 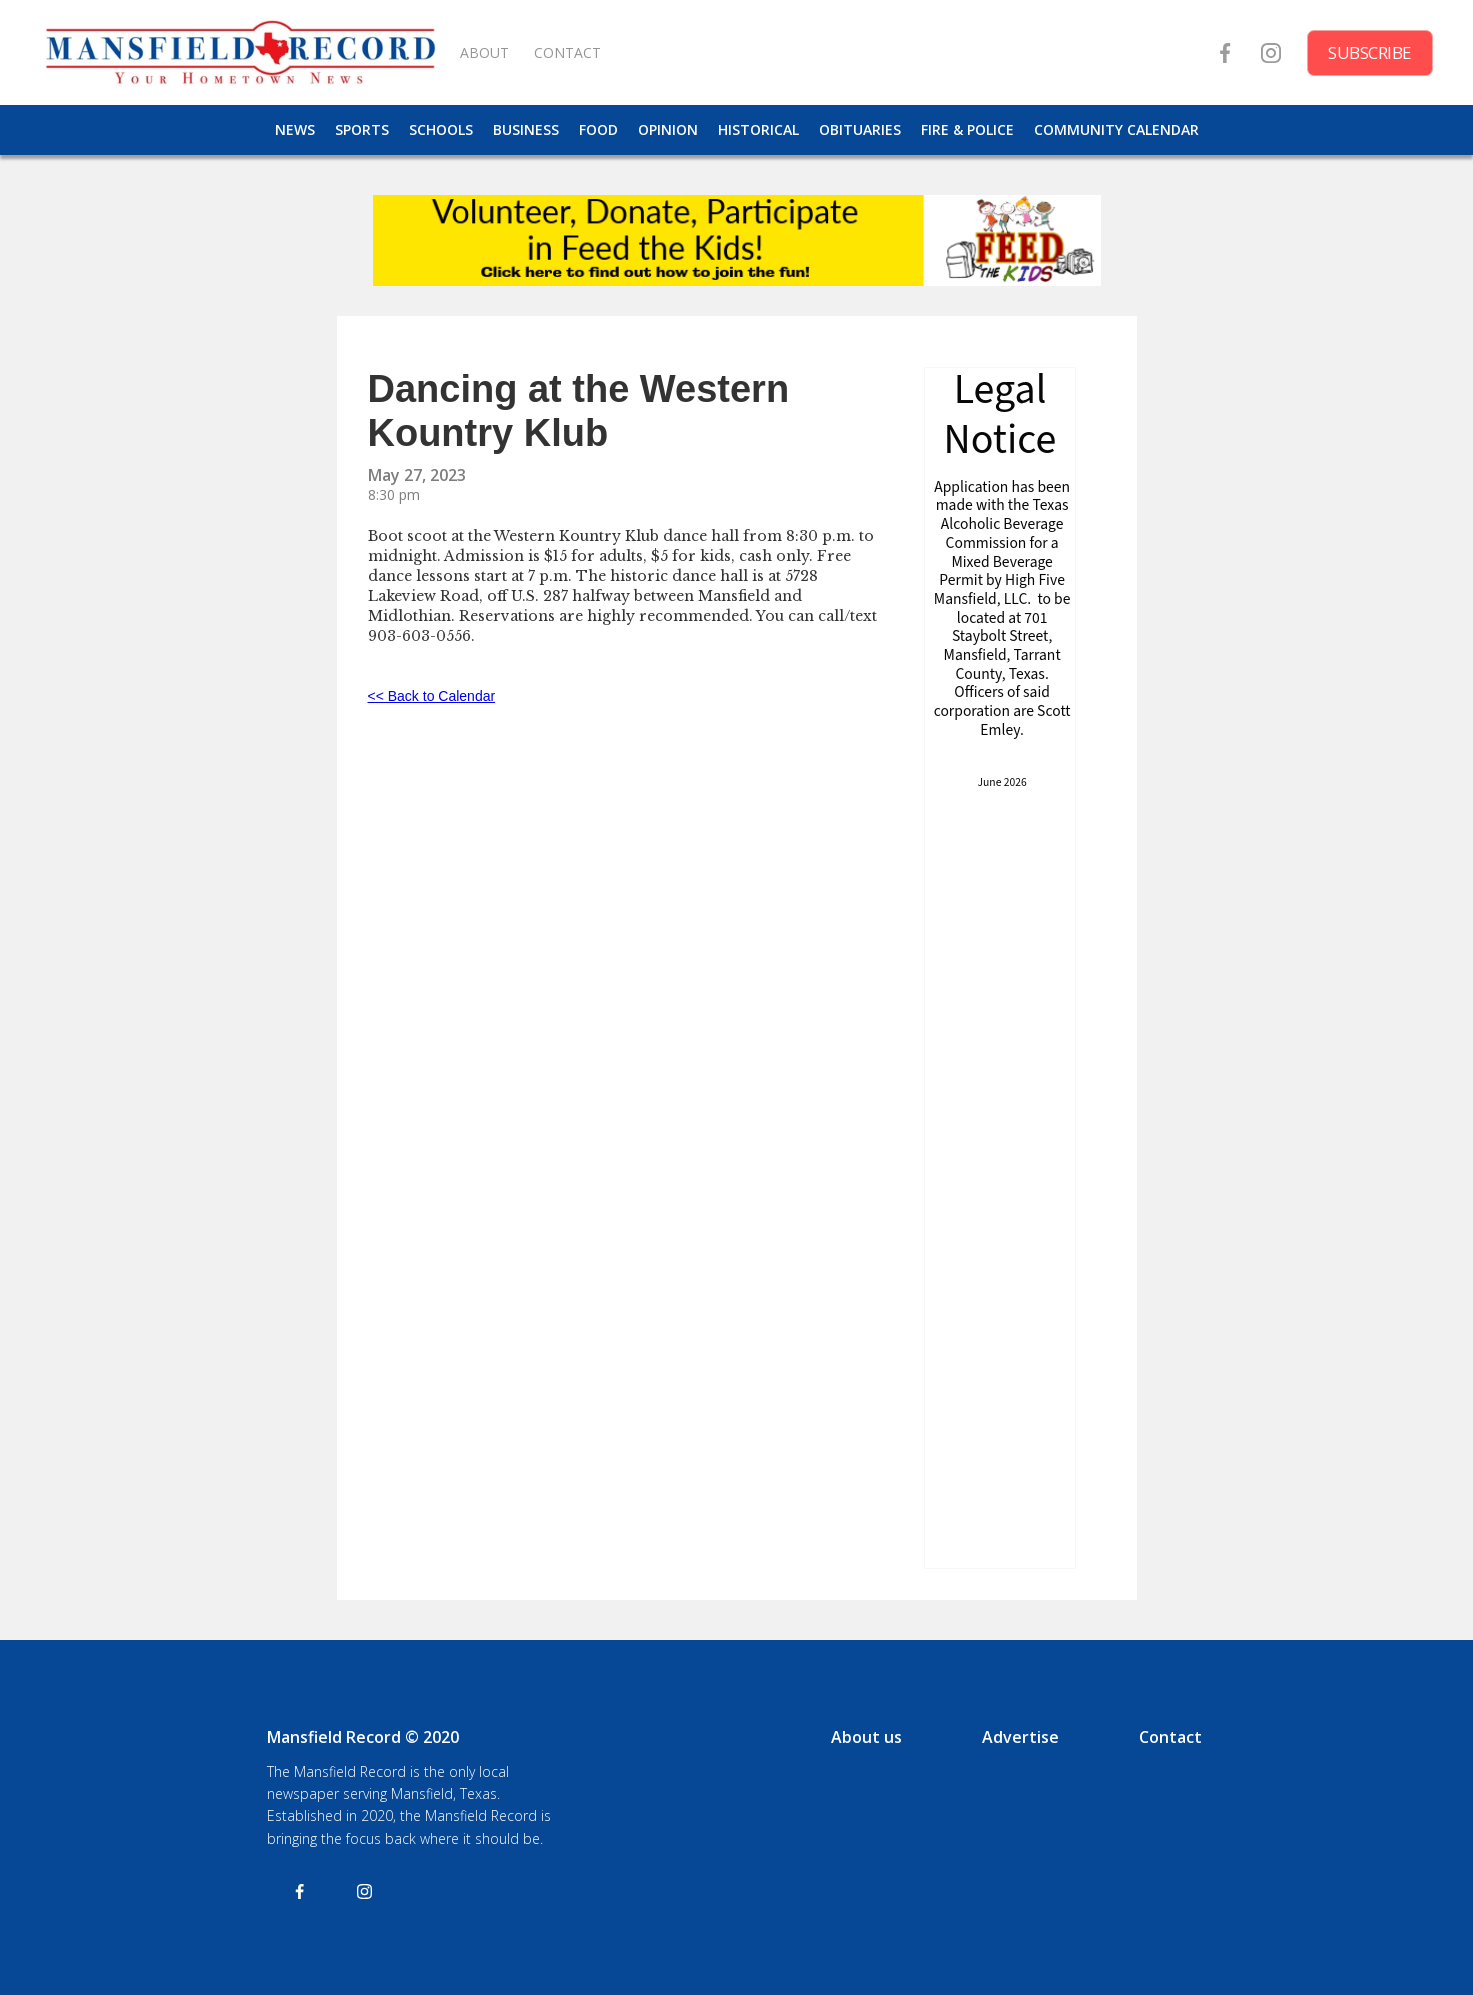 What do you see at coordinates (363, 1737) in the screenshot?
I see `Mansfield Record © 2020` at bounding box center [363, 1737].